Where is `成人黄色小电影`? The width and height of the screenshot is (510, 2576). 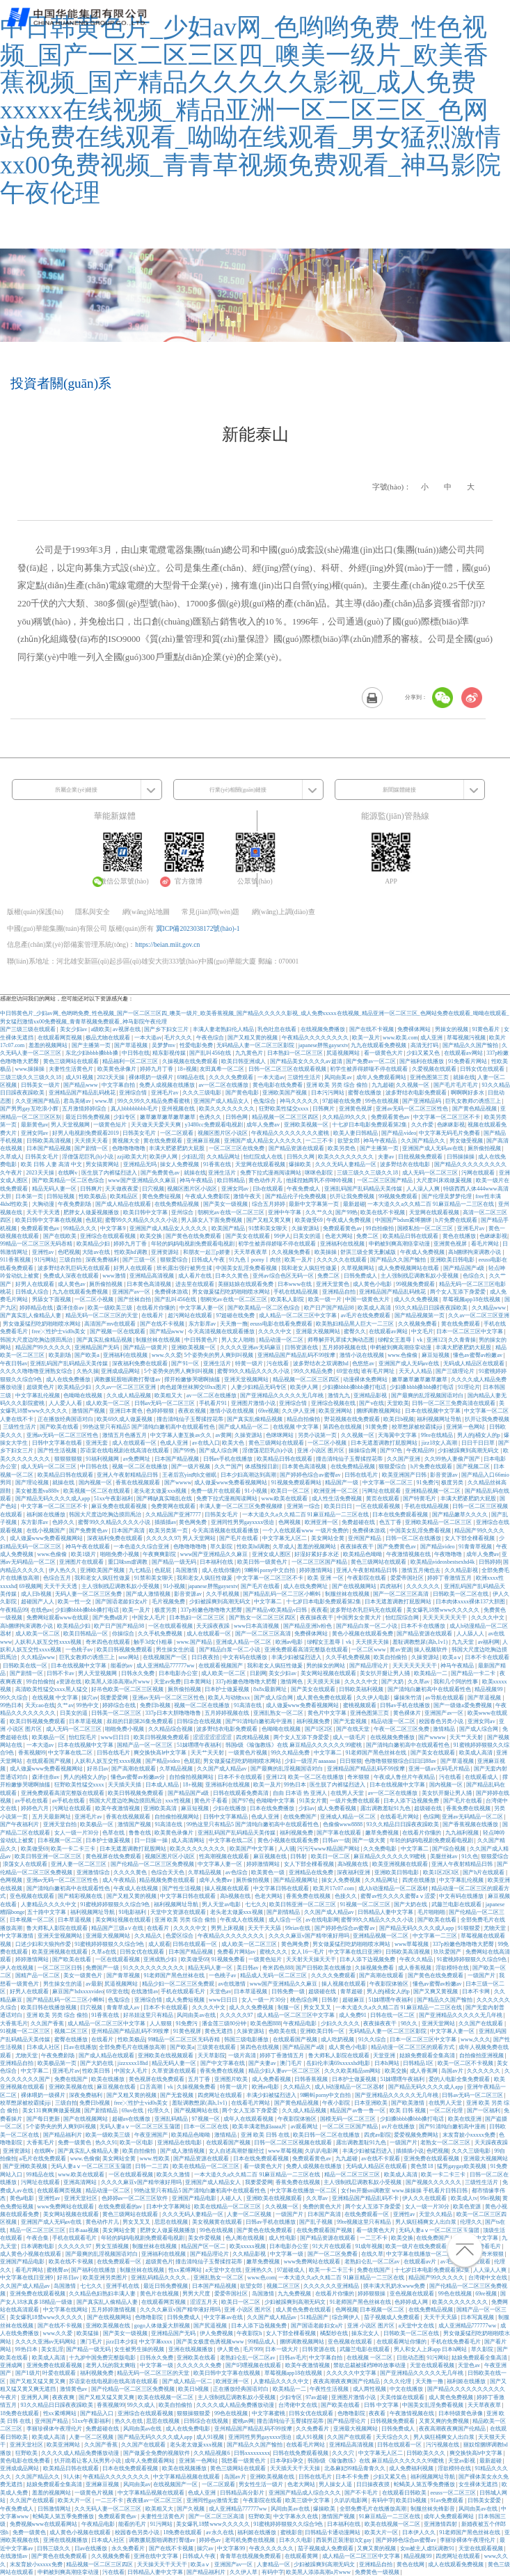
成人黄色小电影 is located at coordinates (373, 1284).